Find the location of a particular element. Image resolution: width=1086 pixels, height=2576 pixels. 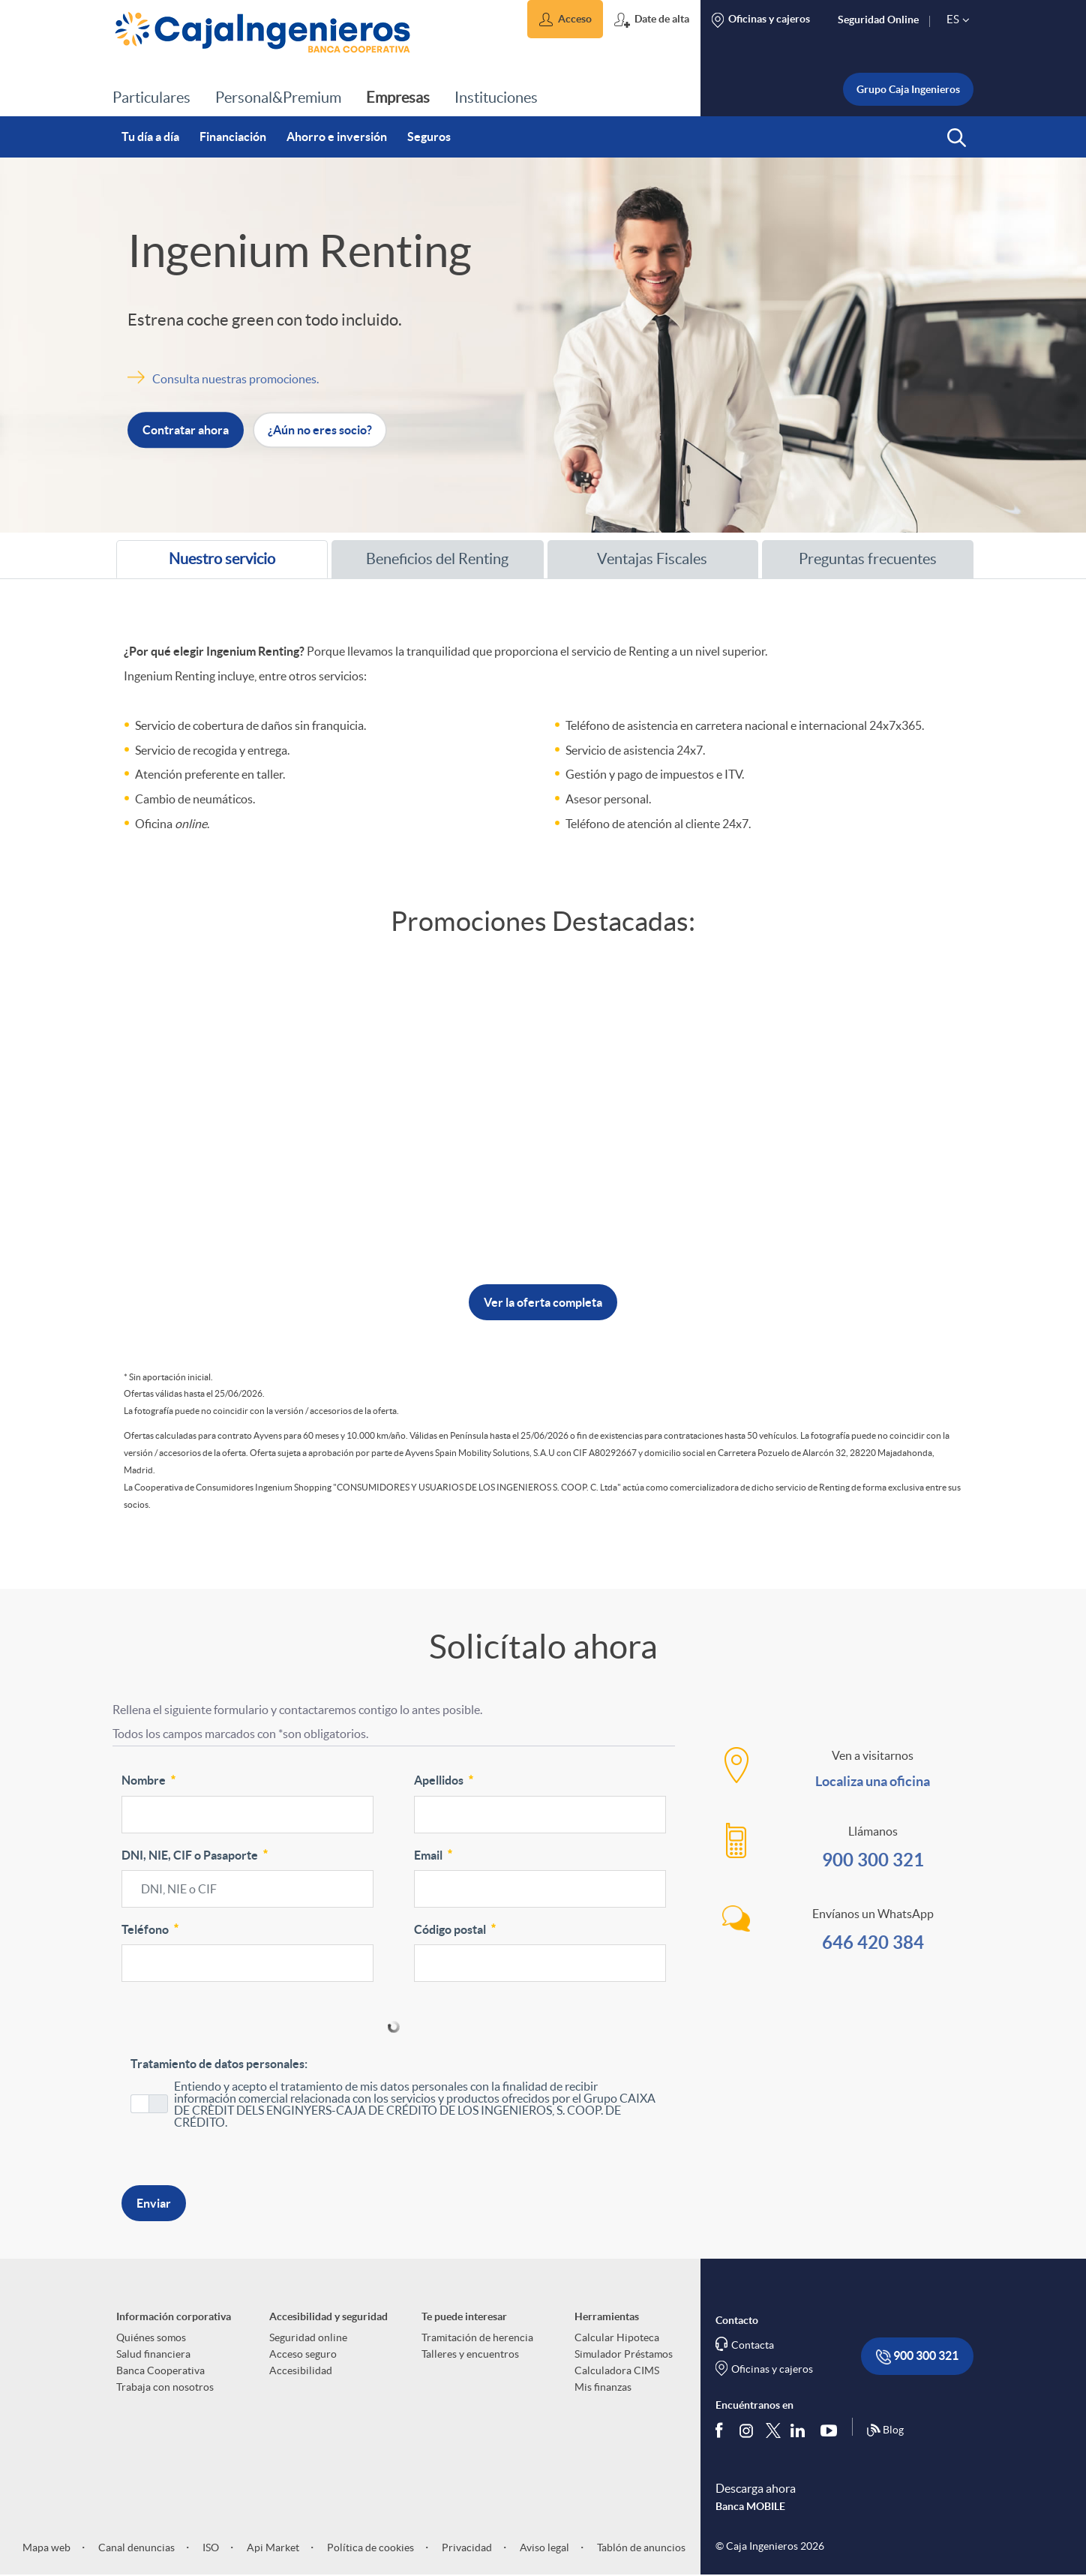

Código postal is located at coordinates (456, 1928).